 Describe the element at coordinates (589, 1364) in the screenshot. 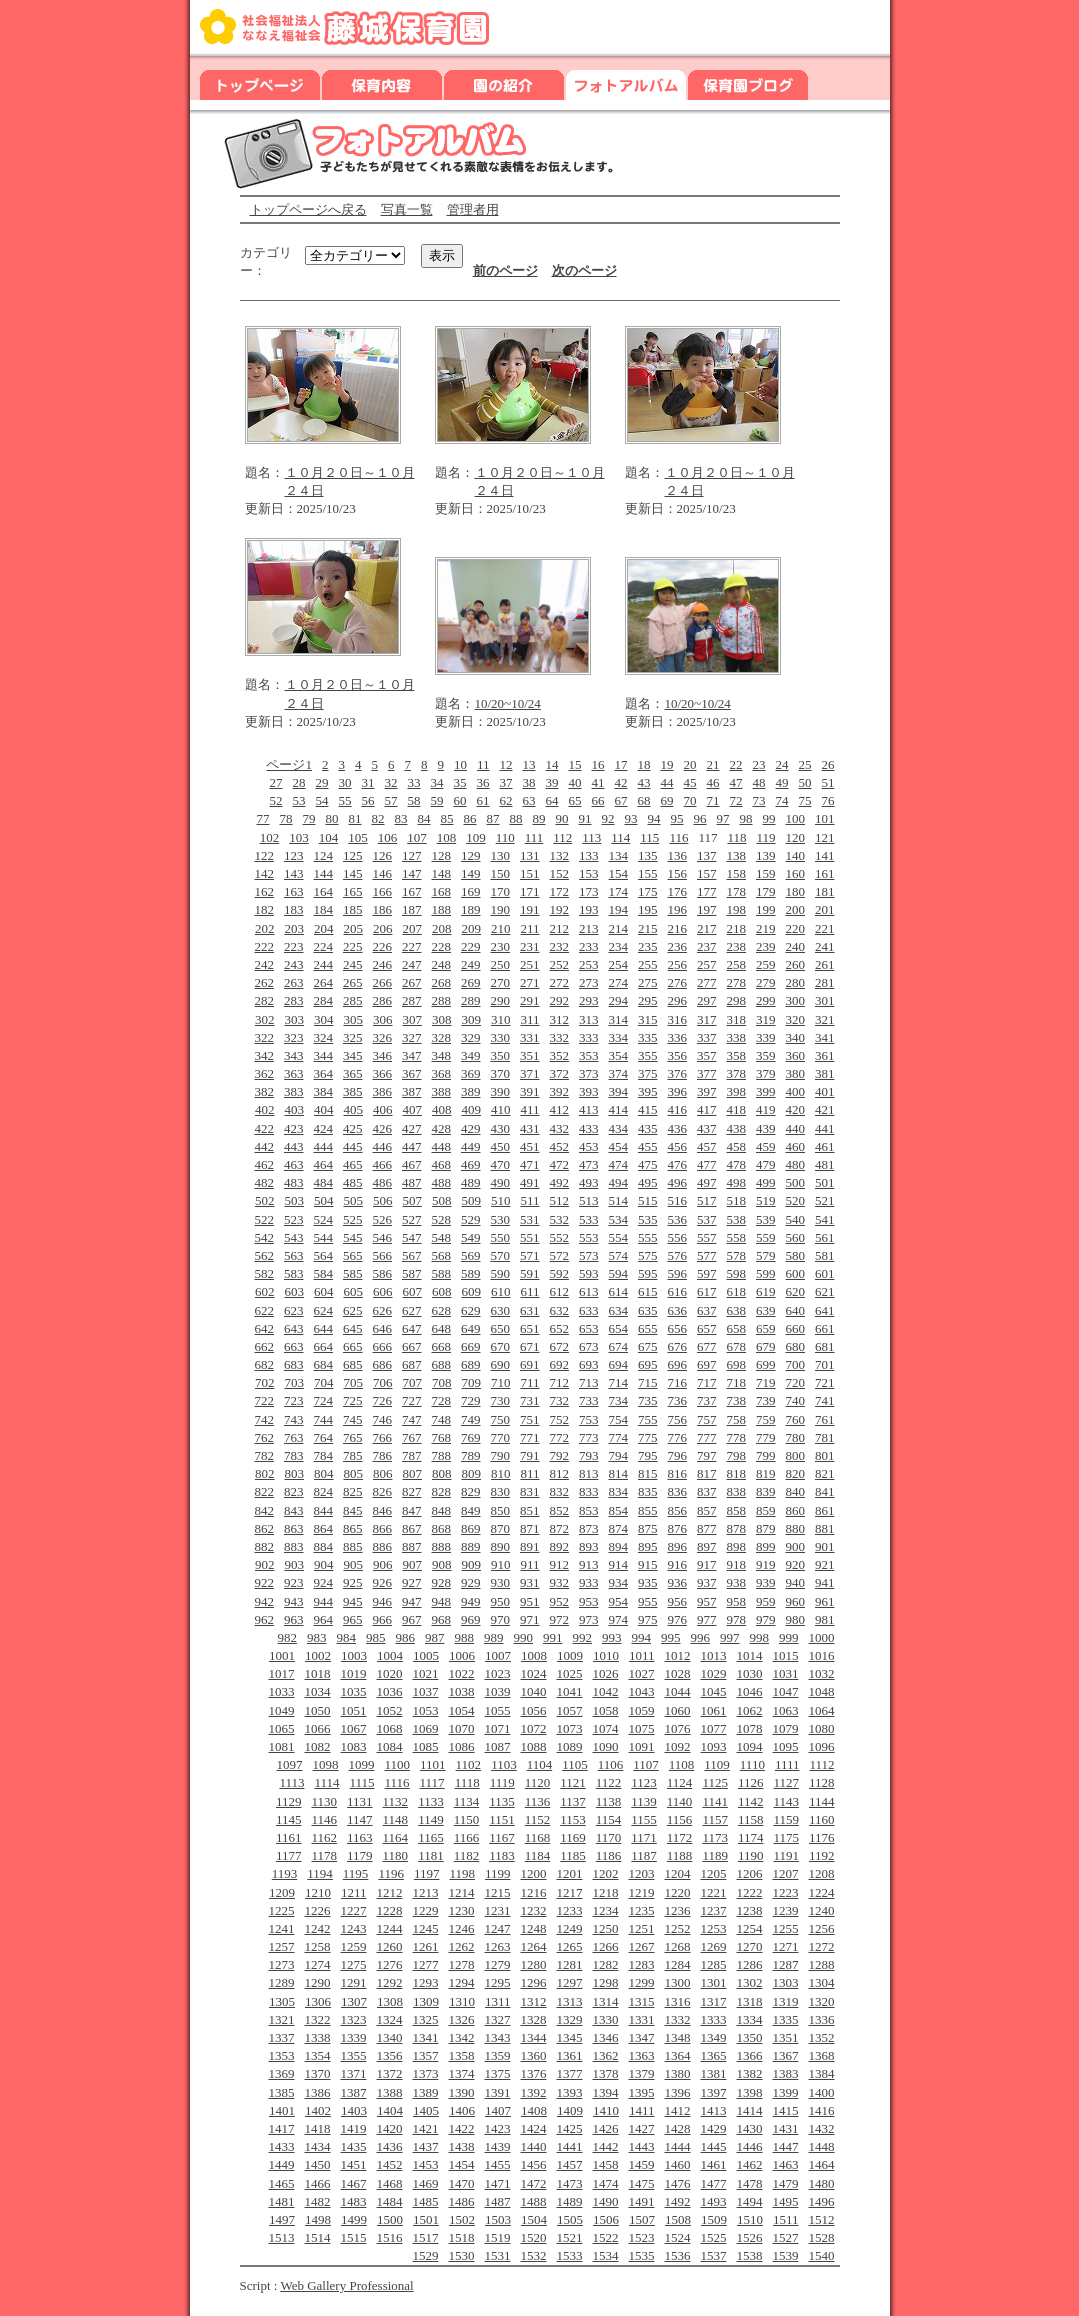

I see `693` at that location.